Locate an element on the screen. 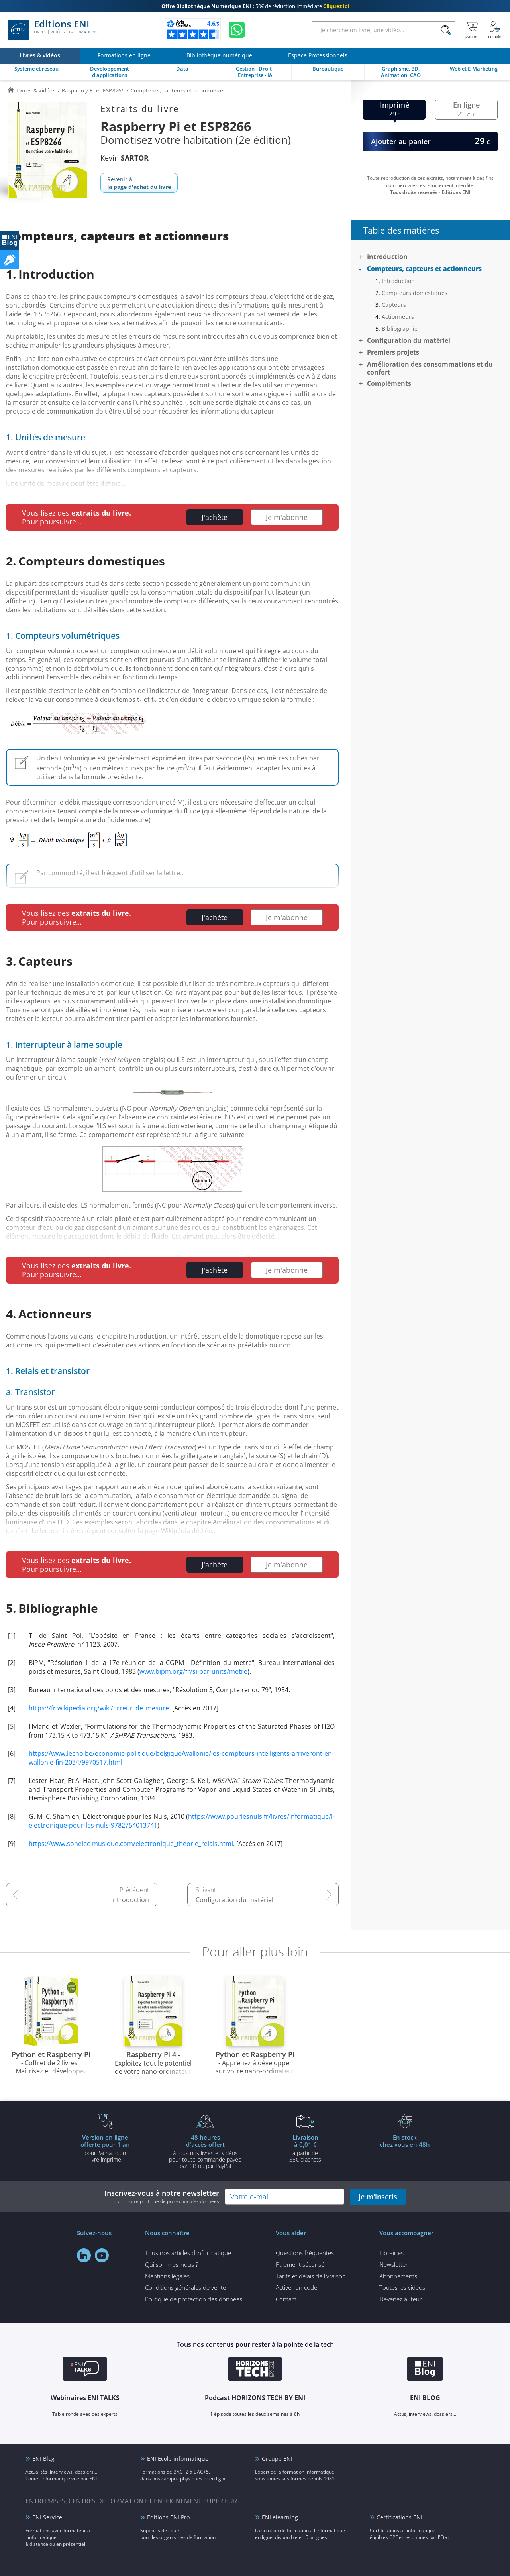 This screenshot has width=510, height=2576. Introduction is located at coordinates (130, 1899).